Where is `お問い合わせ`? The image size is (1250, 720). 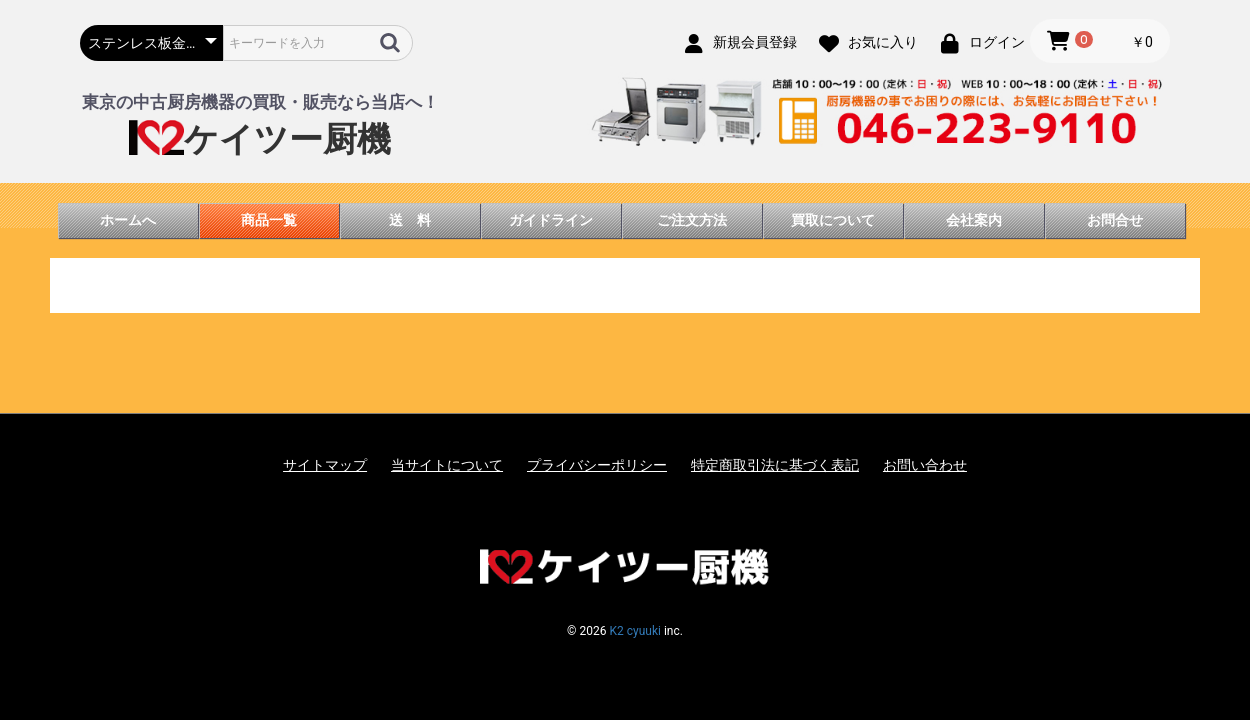 お問い合わせ is located at coordinates (925, 465).